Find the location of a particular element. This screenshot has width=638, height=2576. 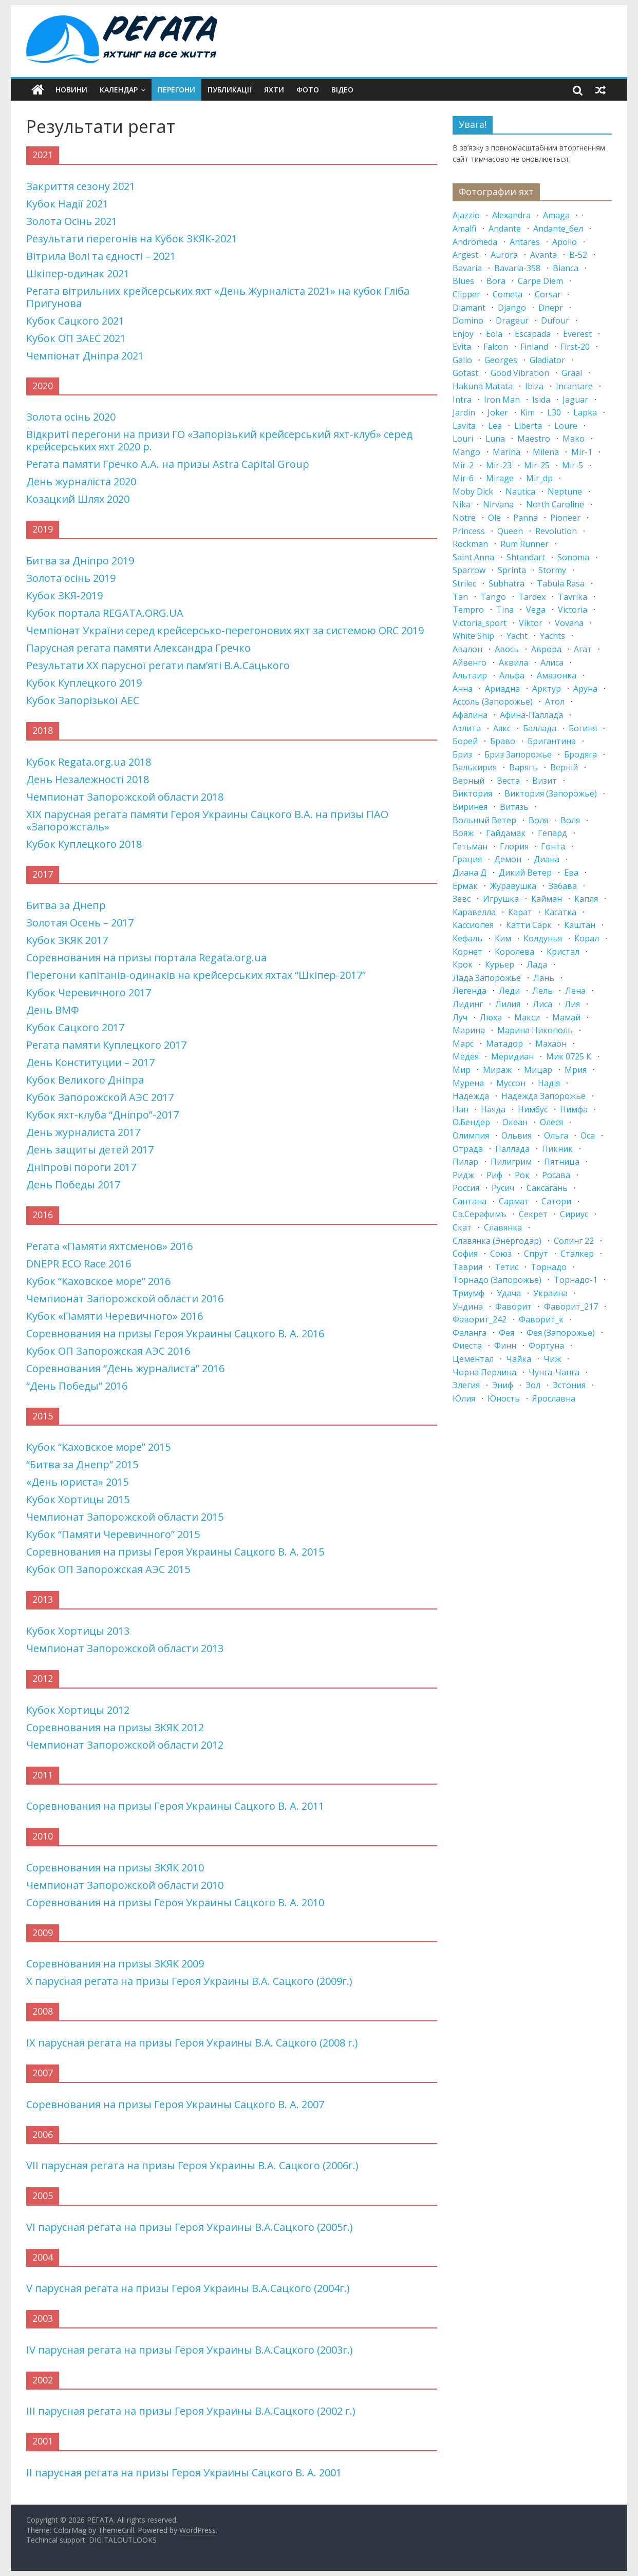

Кубок Запорізької АЕС is located at coordinates (82, 700).